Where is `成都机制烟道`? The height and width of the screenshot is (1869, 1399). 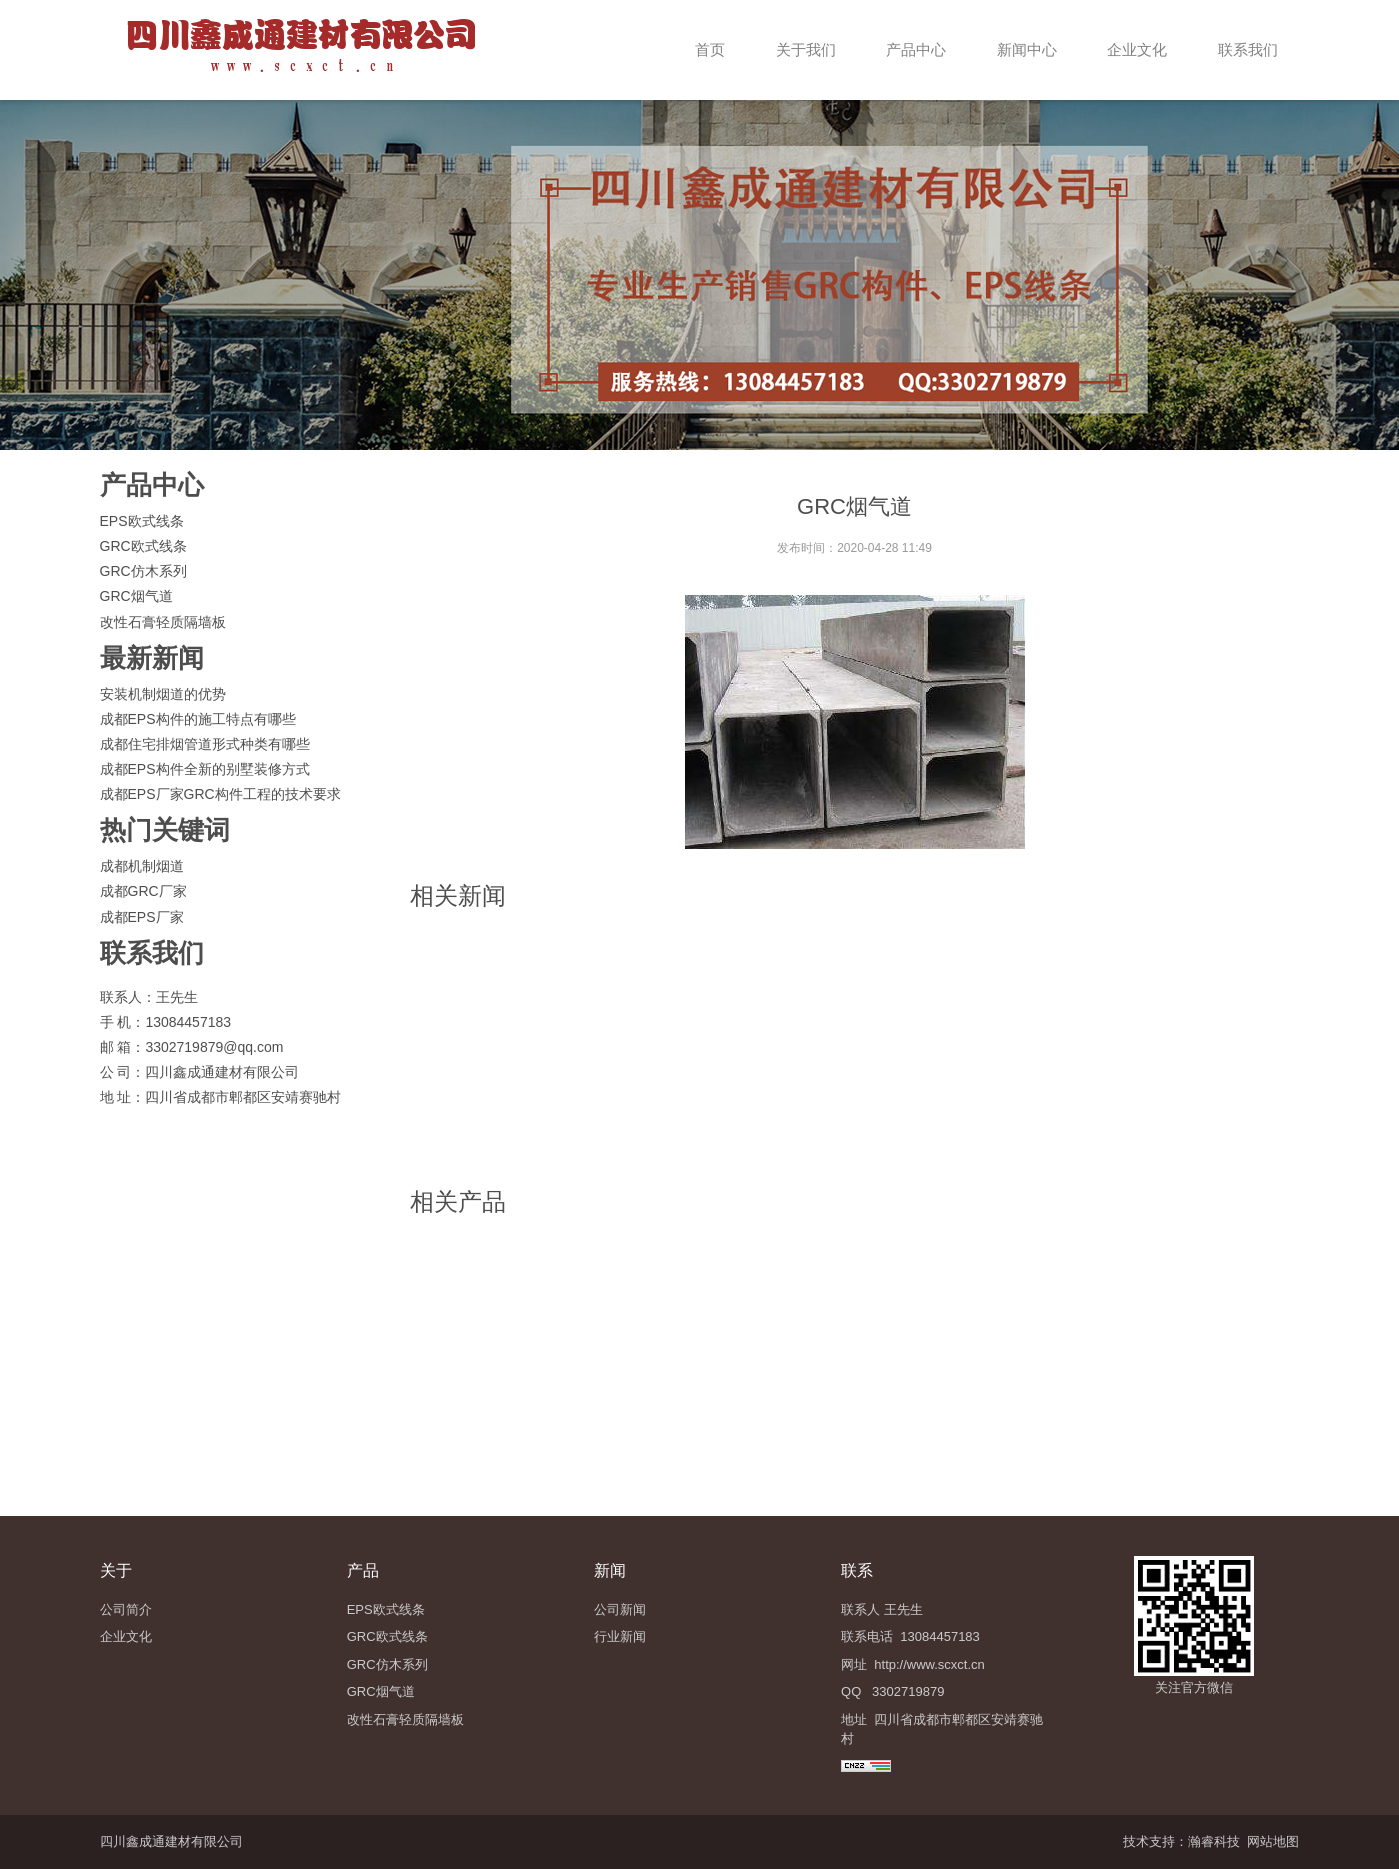 成都机制烟道 is located at coordinates (142, 866).